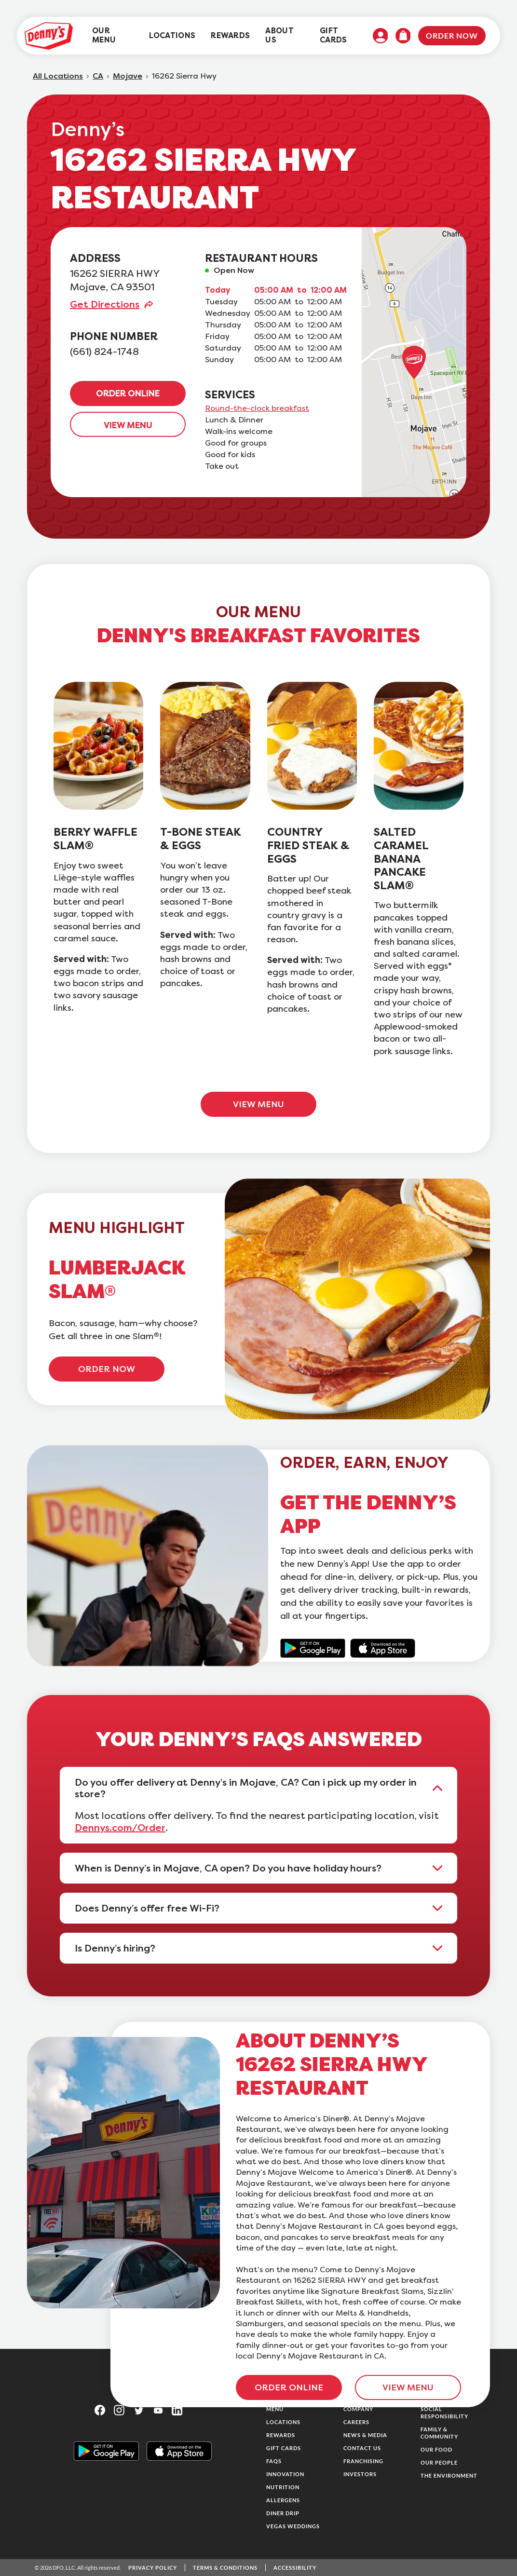 Image resolution: width=517 pixels, height=2576 pixels. Describe the element at coordinates (112, 36) in the screenshot. I see `[menuitem]` at that location.